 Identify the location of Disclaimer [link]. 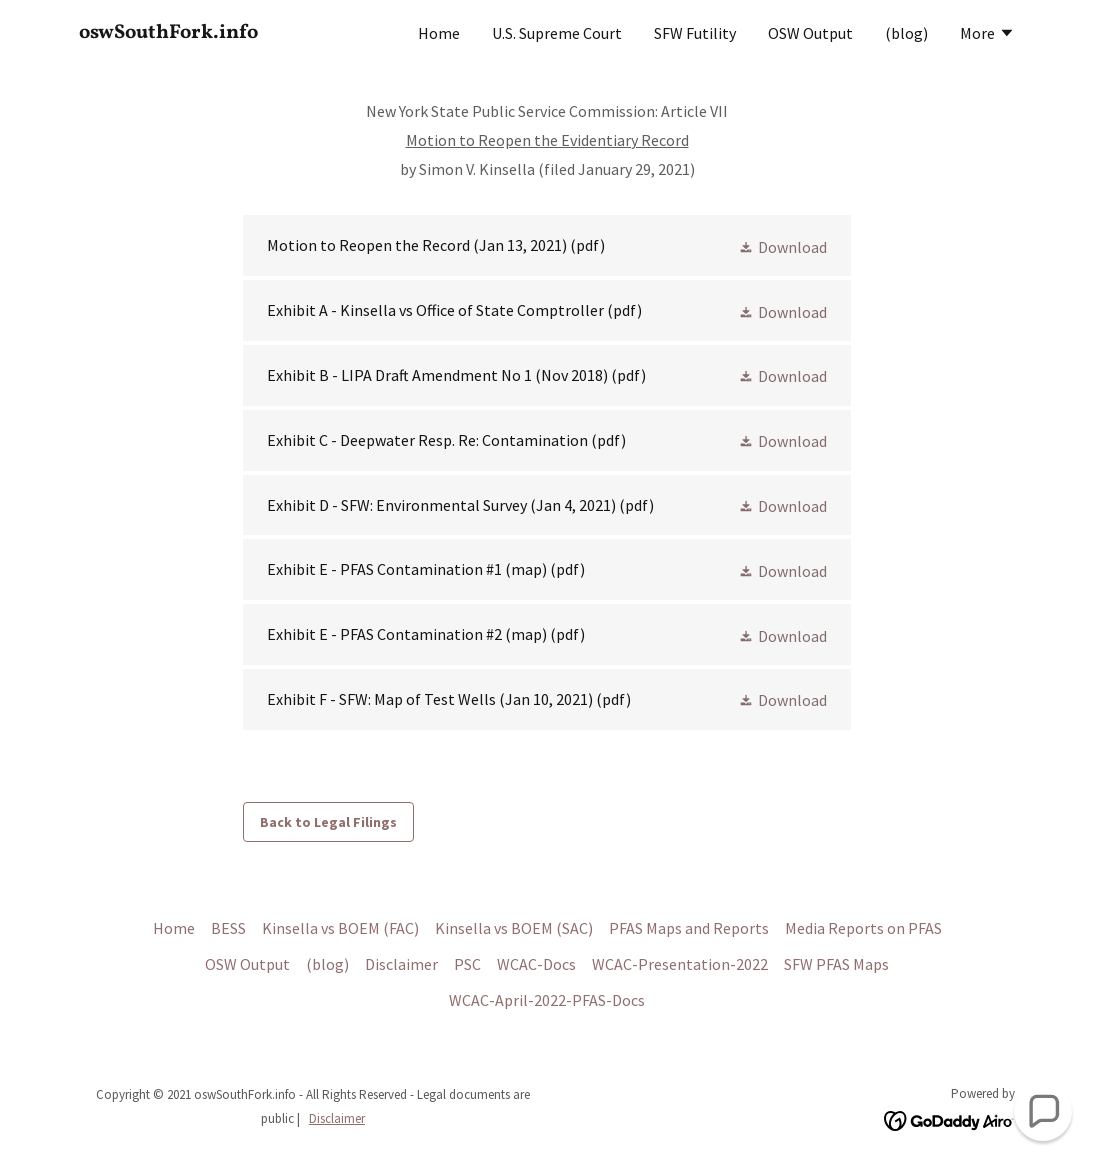
(401, 964).